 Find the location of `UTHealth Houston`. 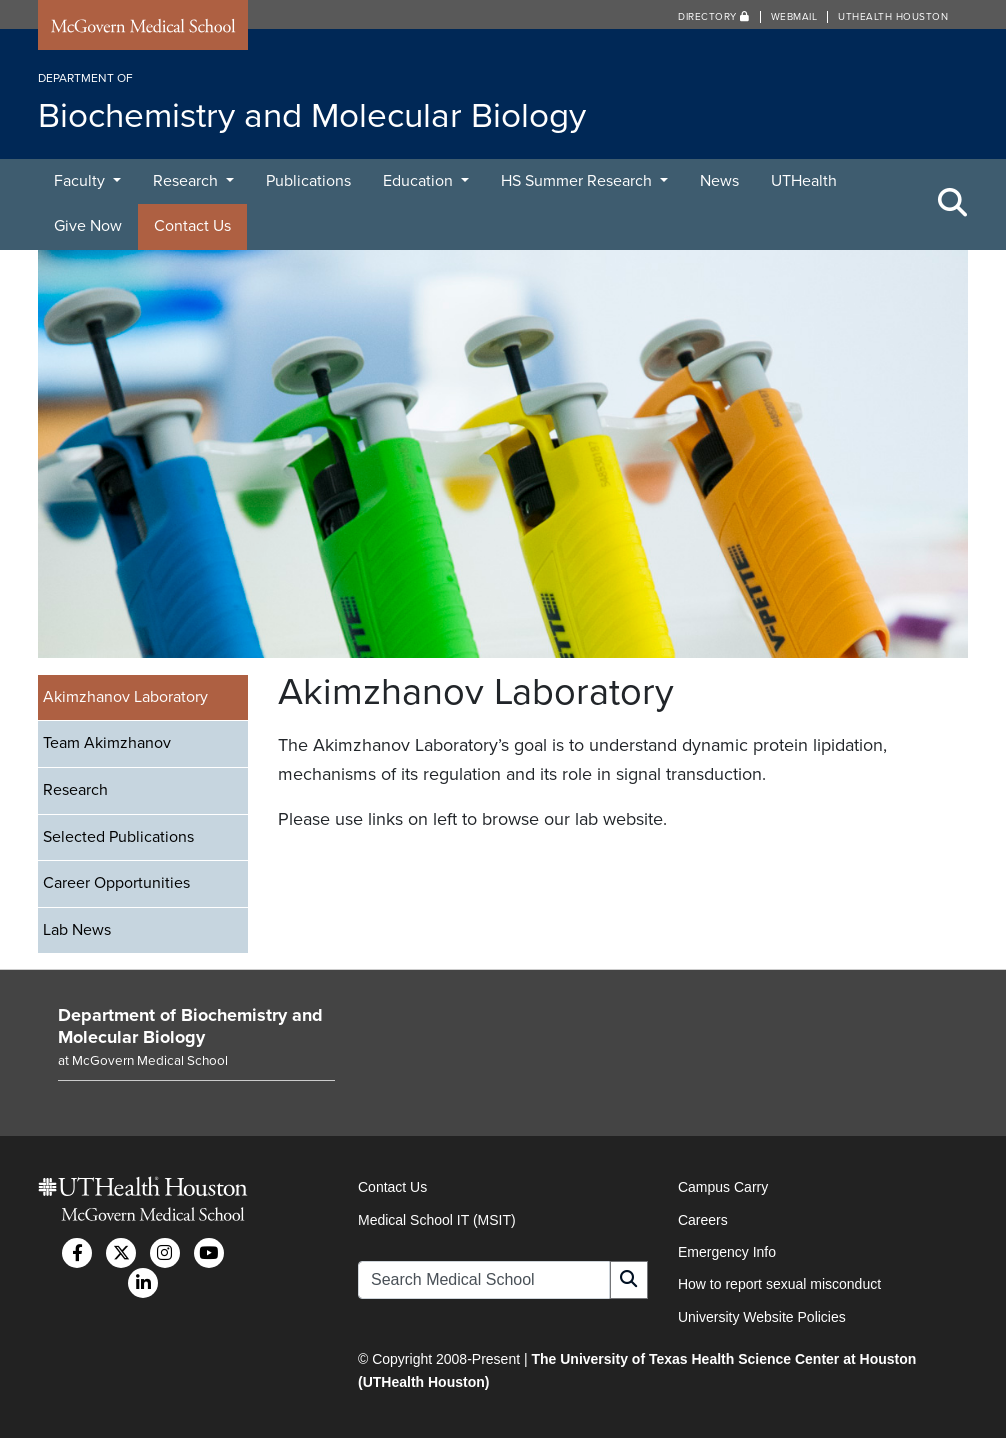

UTHealth Houston is located at coordinates (893, 17).